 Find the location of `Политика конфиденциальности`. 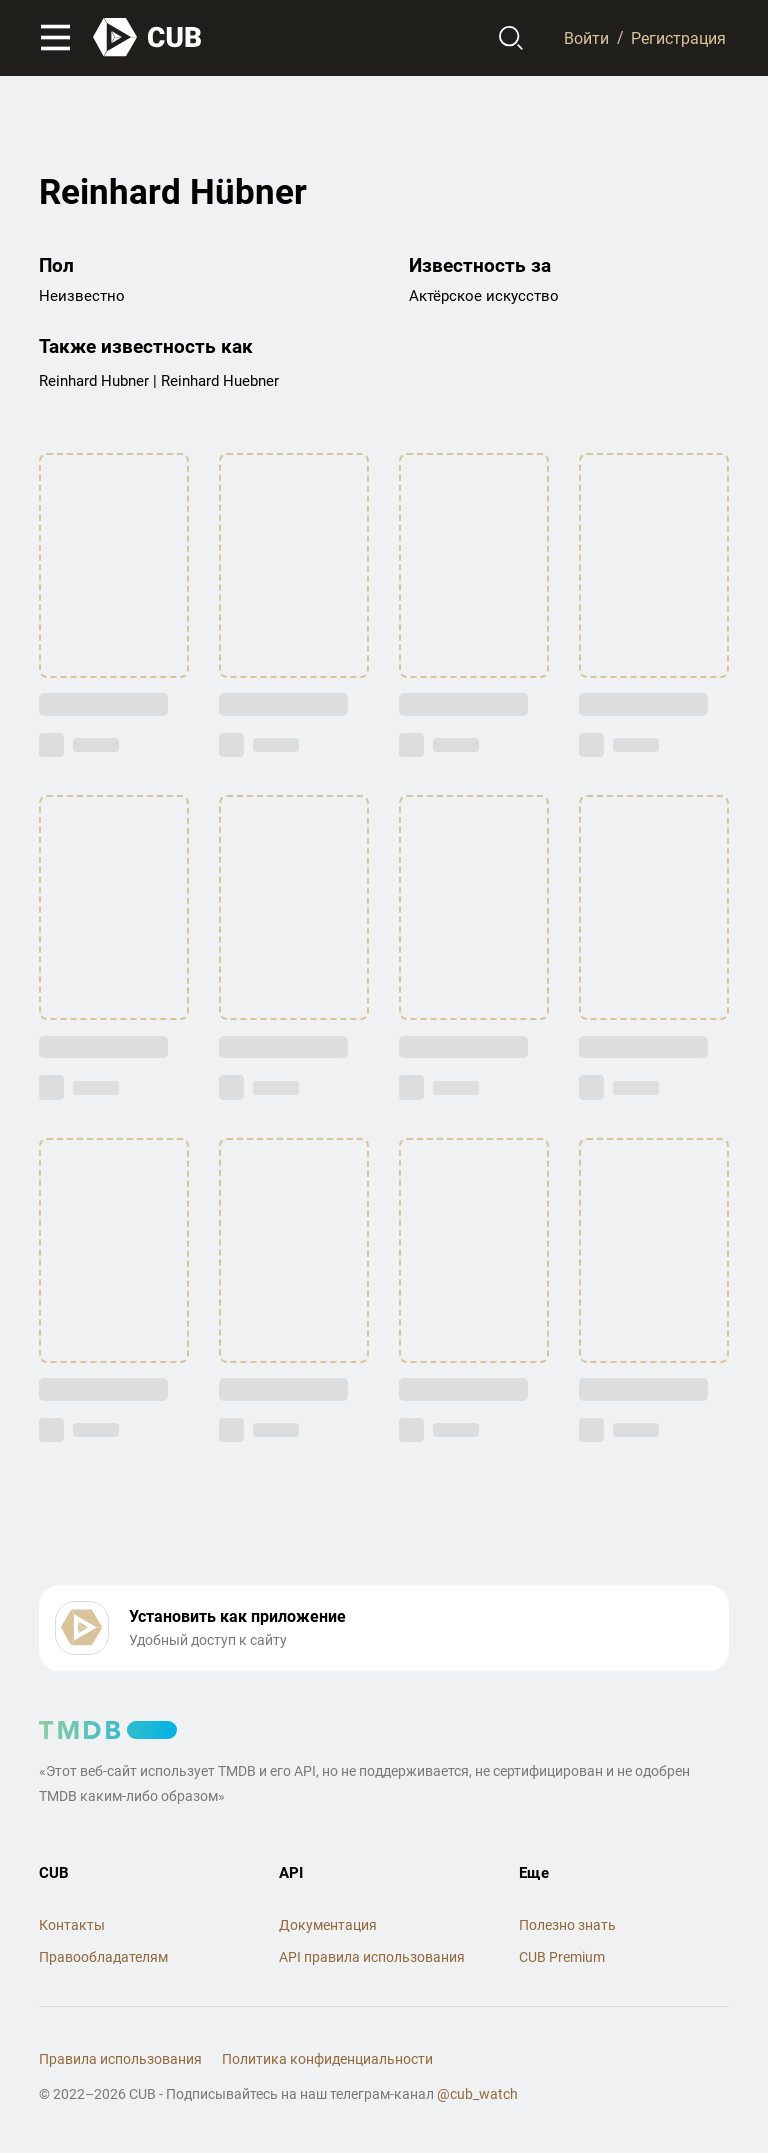

Политика конфиденциальности is located at coordinates (327, 2059).